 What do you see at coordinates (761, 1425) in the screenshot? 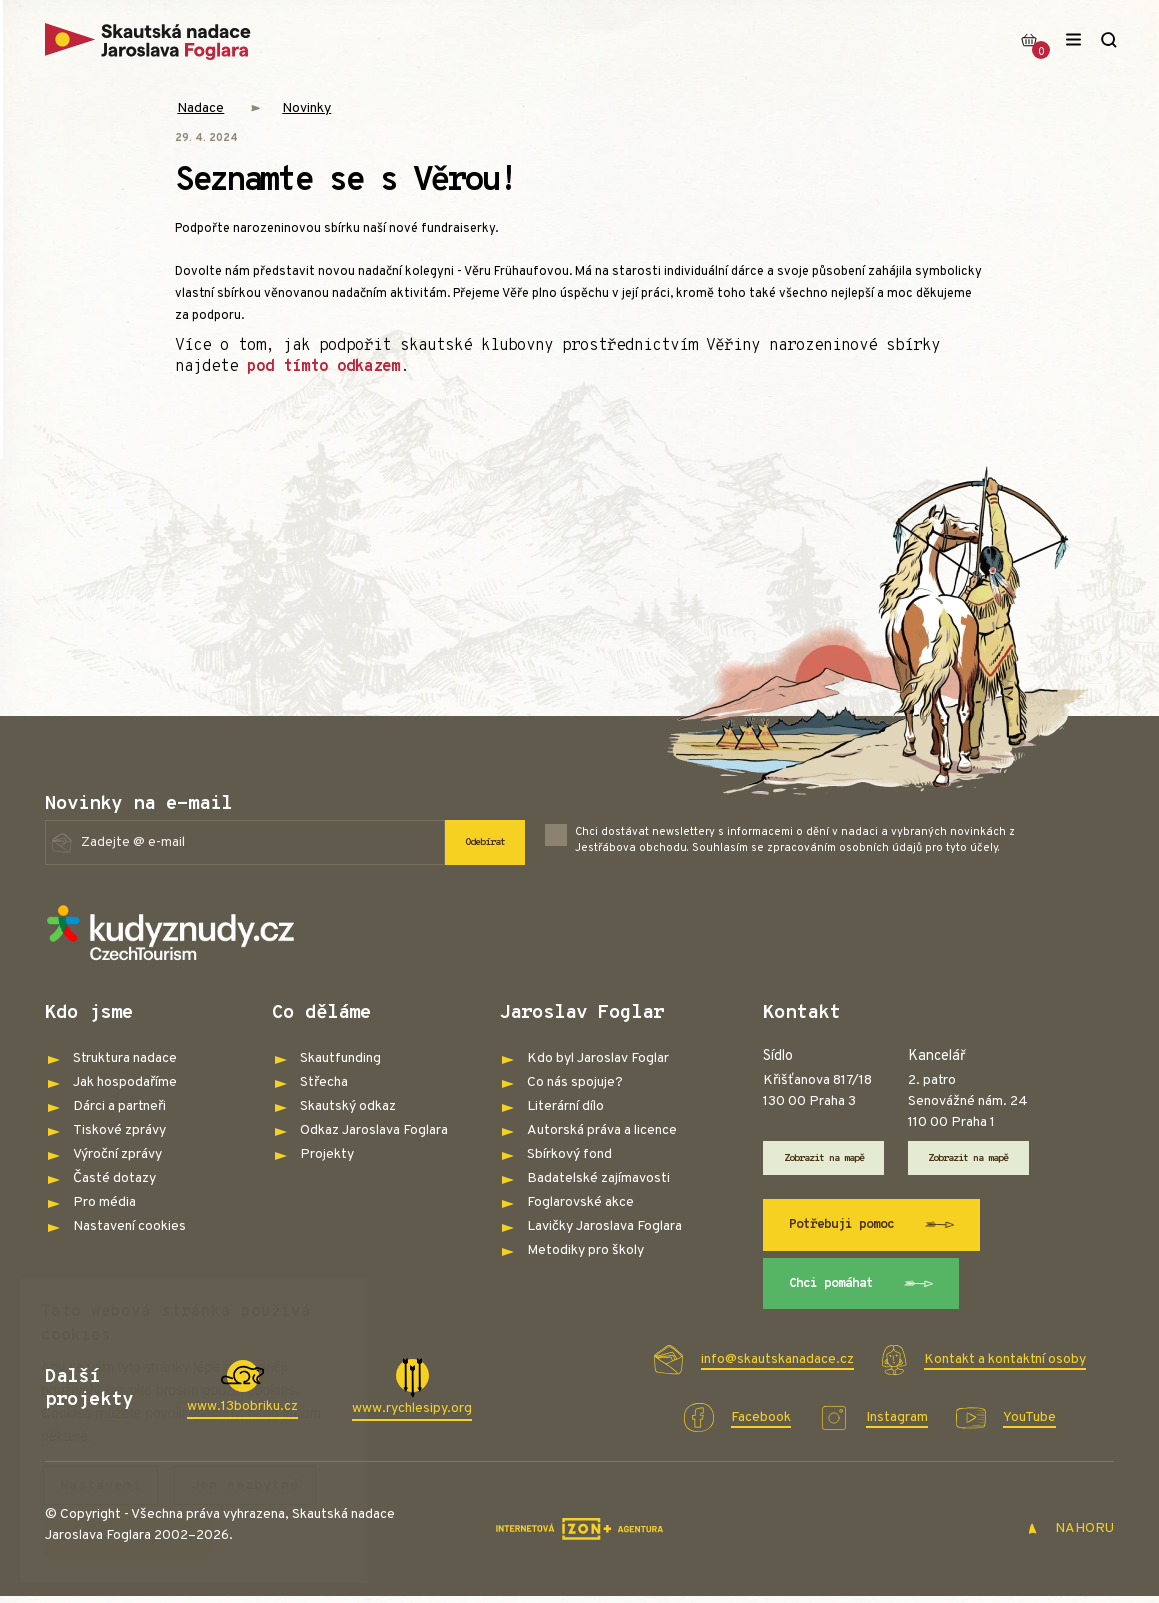
I see `Facebook` at bounding box center [761, 1425].